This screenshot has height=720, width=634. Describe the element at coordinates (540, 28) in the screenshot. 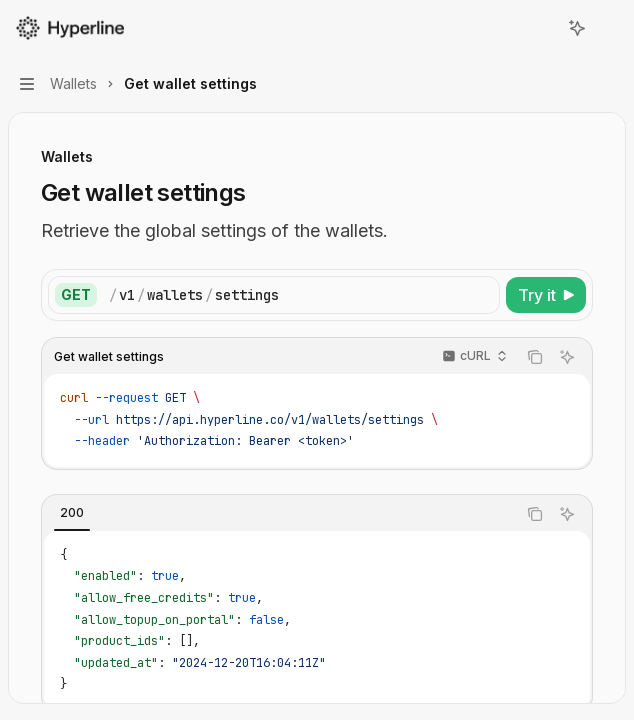

I see `[Open search]` at that location.